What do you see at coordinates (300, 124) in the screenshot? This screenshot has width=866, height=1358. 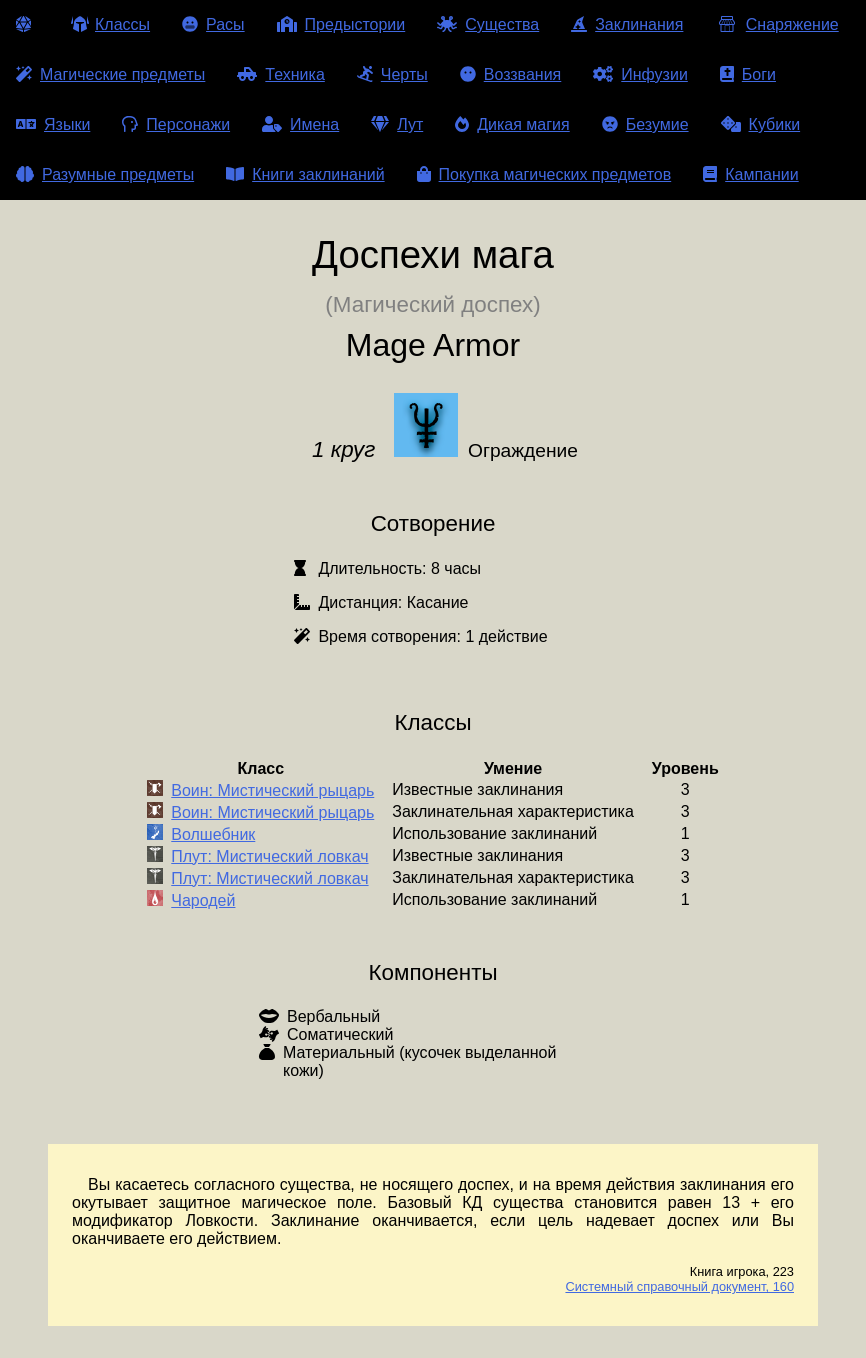 I see `Имена` at bounding box center [300, 124].